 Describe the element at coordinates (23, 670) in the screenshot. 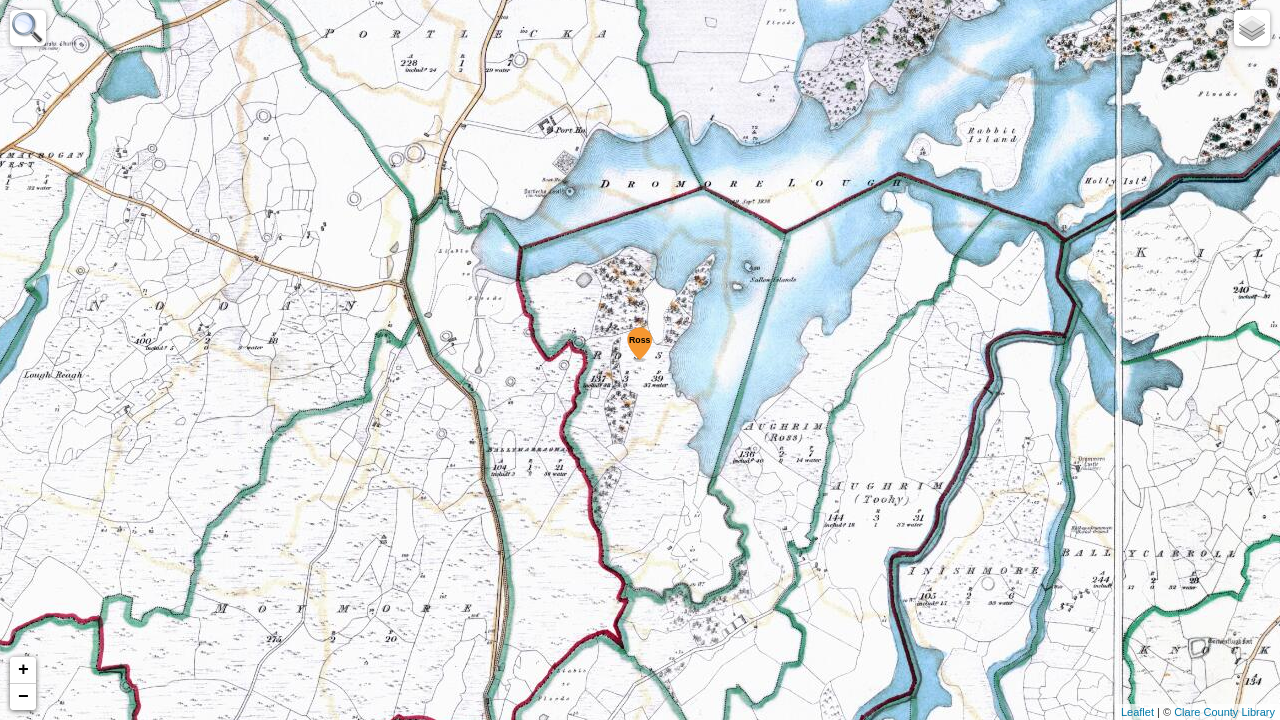

I see `+ [button]` at that location.